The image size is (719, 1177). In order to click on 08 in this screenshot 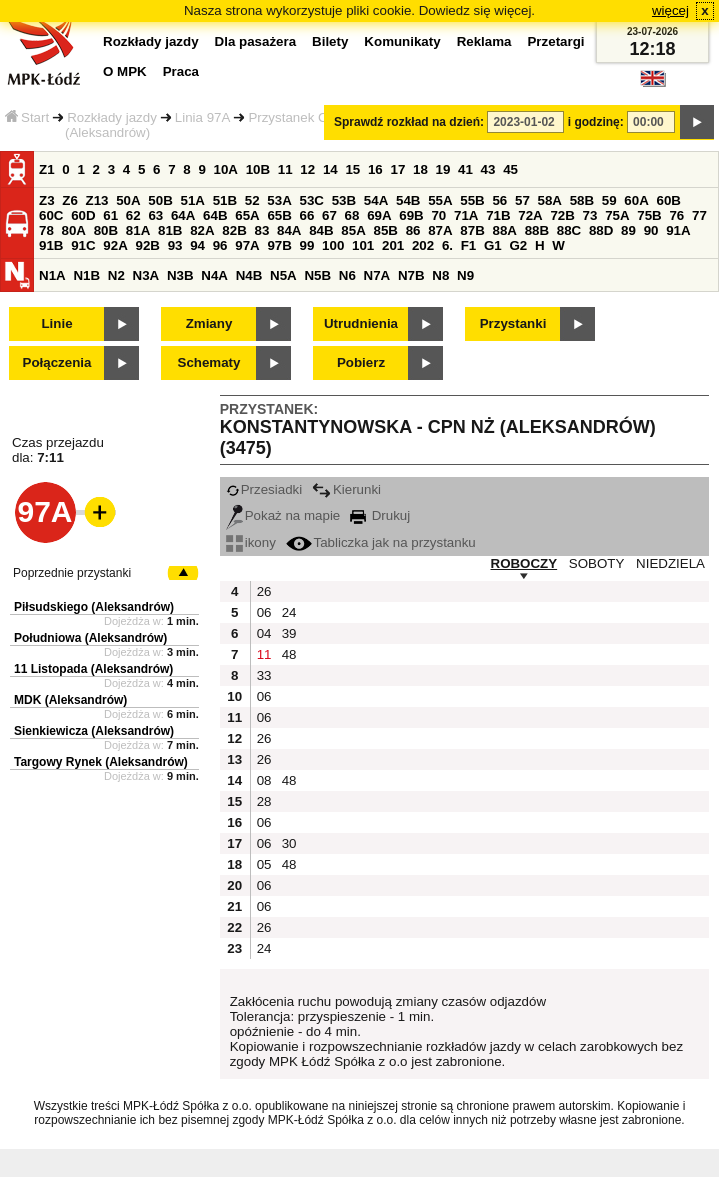, I will do `click(264, 780)`.